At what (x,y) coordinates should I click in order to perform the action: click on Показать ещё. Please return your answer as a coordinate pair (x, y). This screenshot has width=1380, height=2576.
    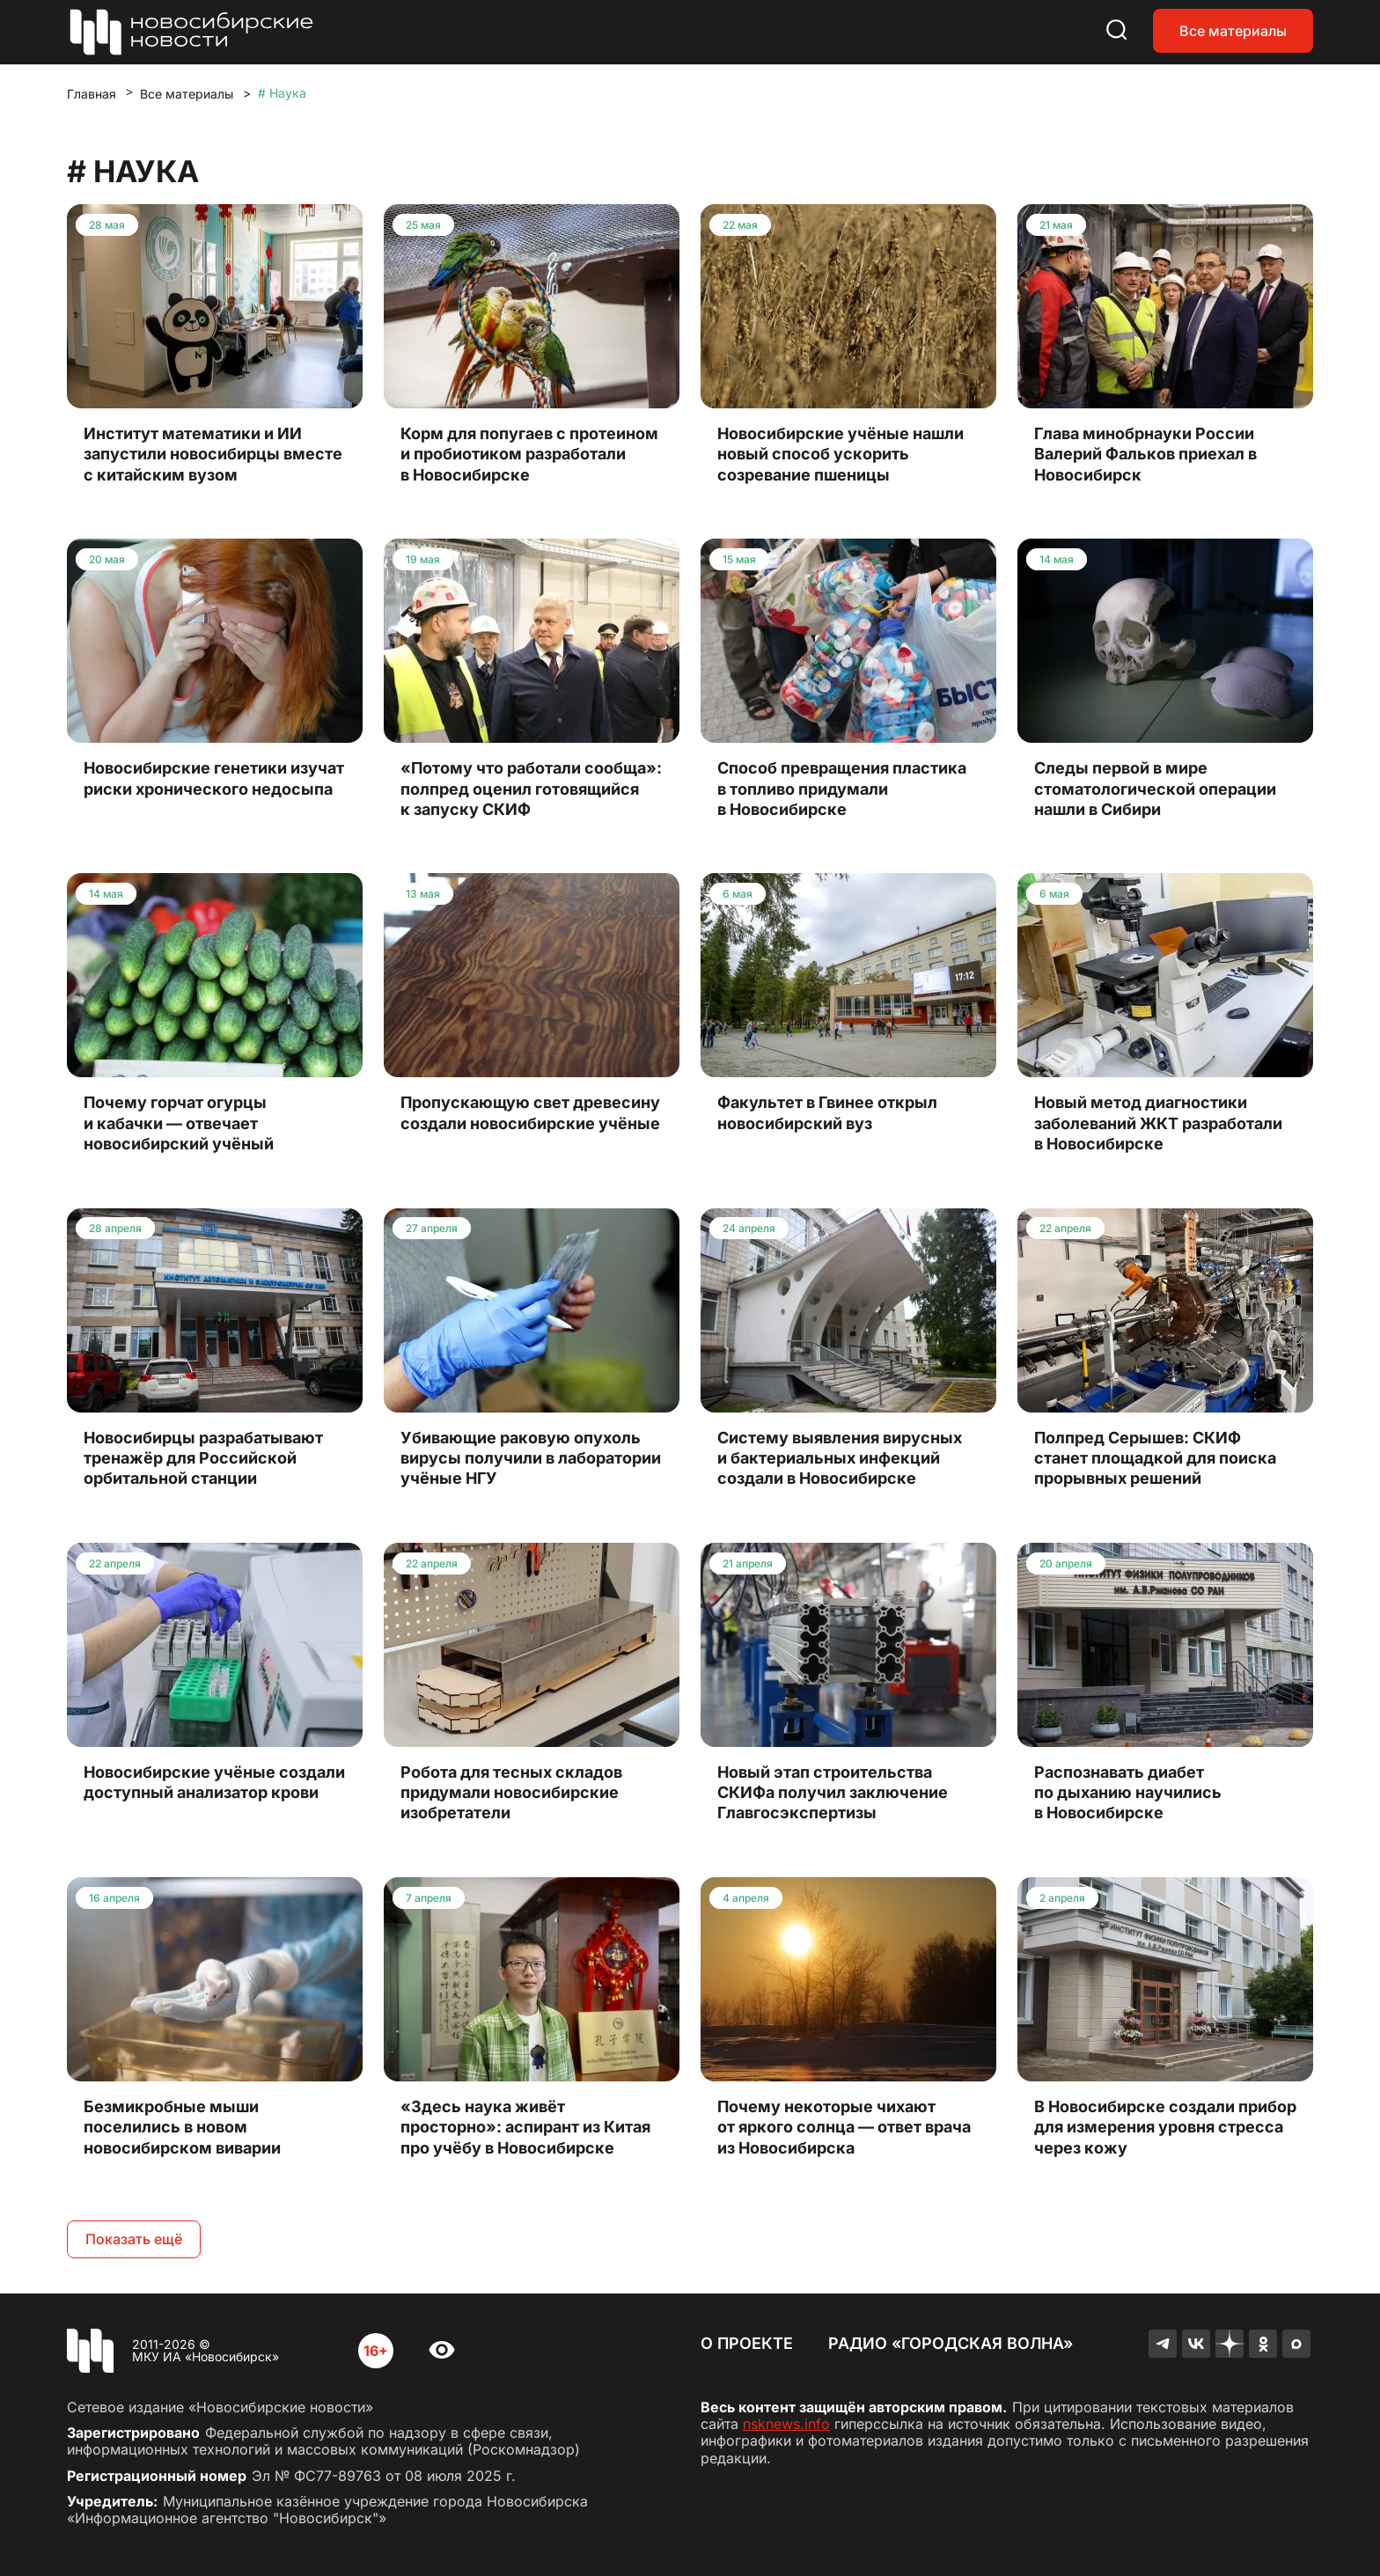
    Looking at the image, I should click on (133, 2239).